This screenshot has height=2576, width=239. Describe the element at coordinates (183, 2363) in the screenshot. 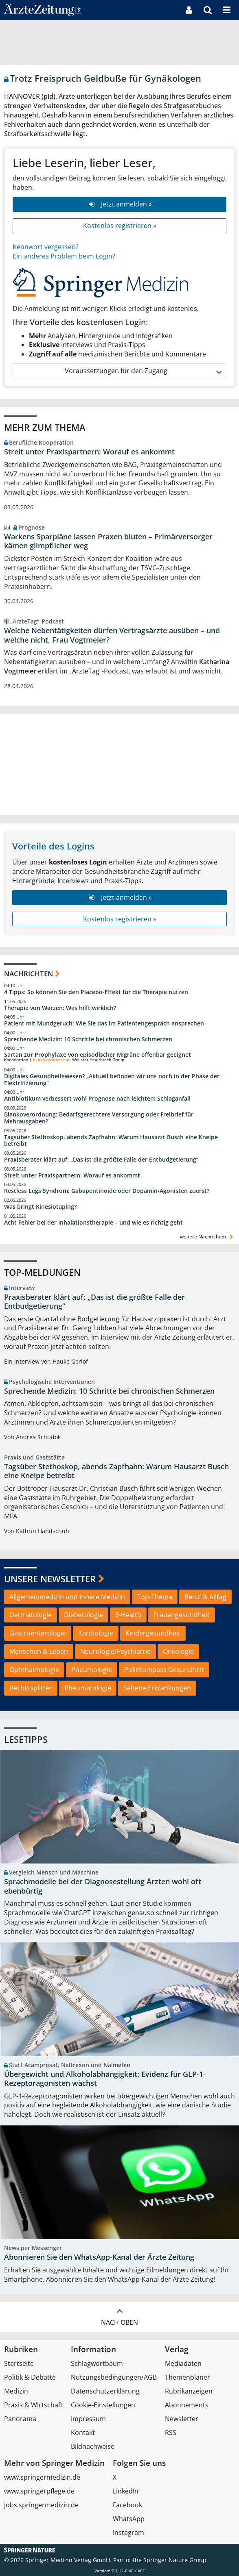

I see `Mediadaten` at that location.